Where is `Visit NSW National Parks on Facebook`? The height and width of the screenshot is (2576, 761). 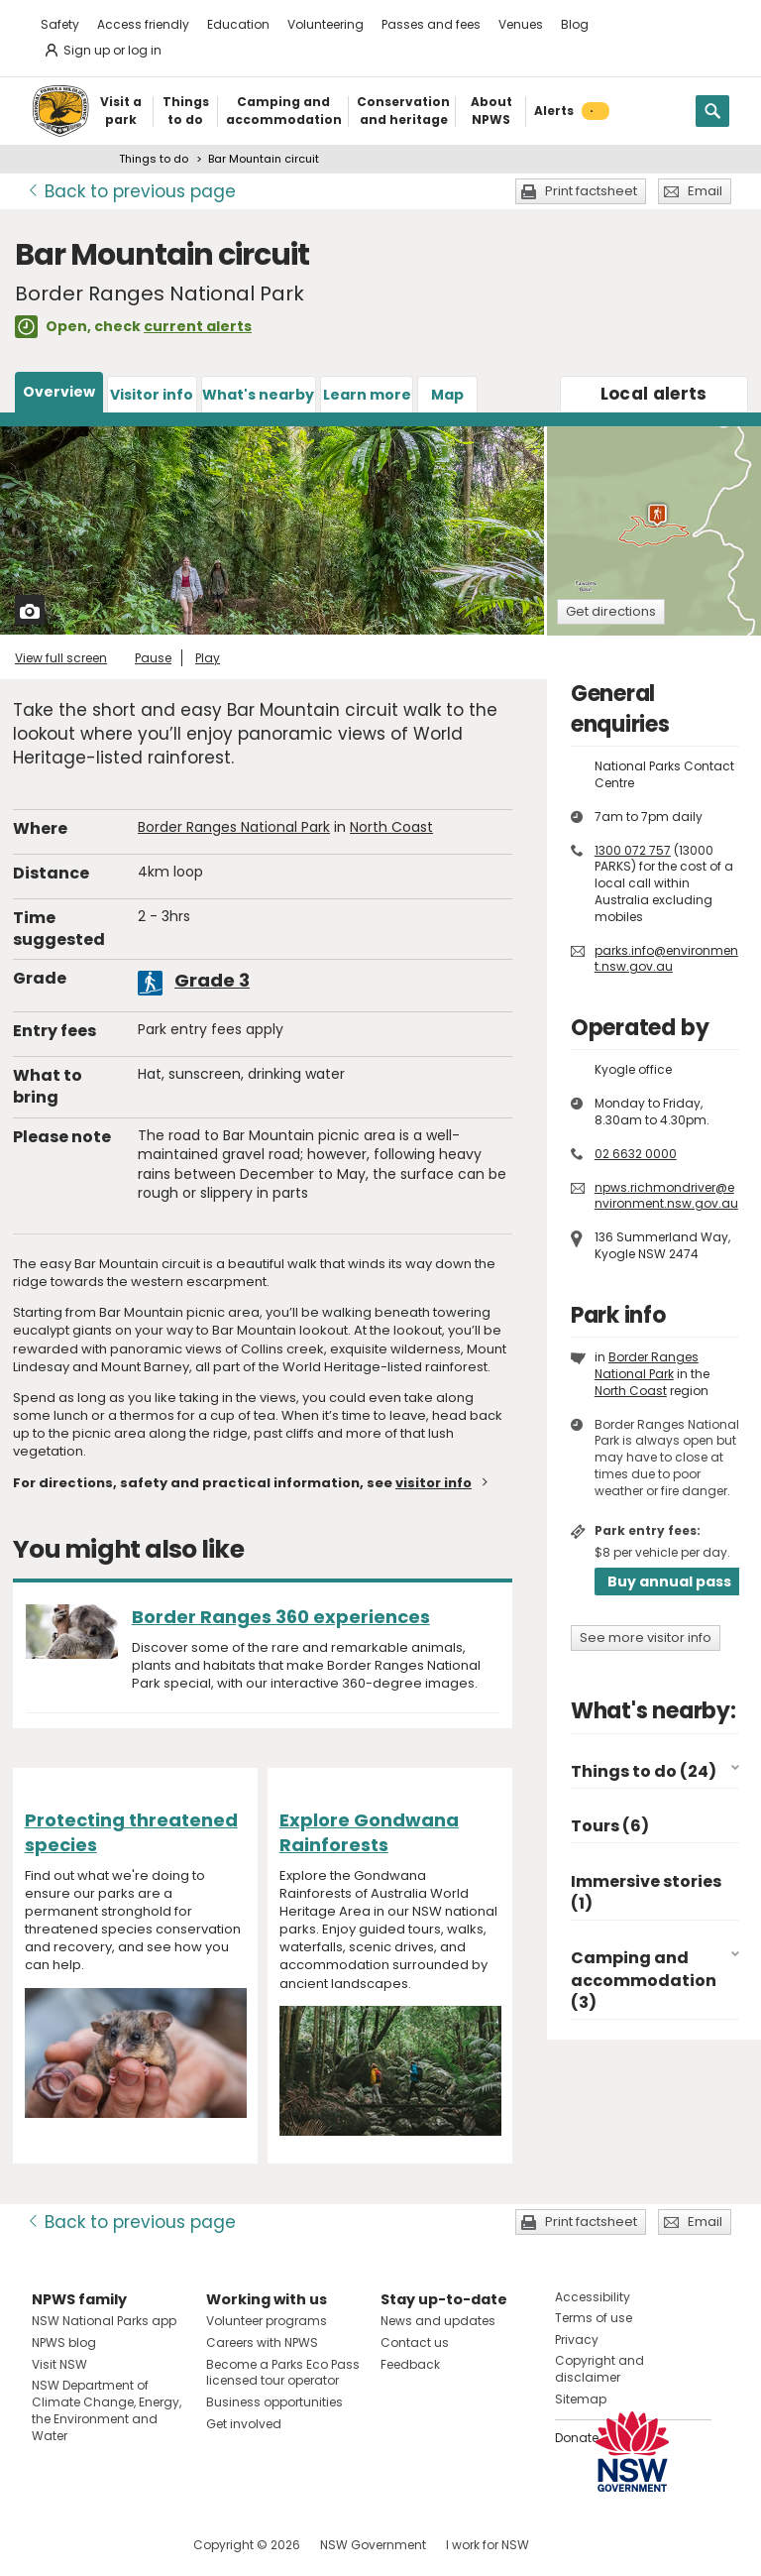 Visit NSW National Parks on Facebook is located at coordinates (50, 2544).